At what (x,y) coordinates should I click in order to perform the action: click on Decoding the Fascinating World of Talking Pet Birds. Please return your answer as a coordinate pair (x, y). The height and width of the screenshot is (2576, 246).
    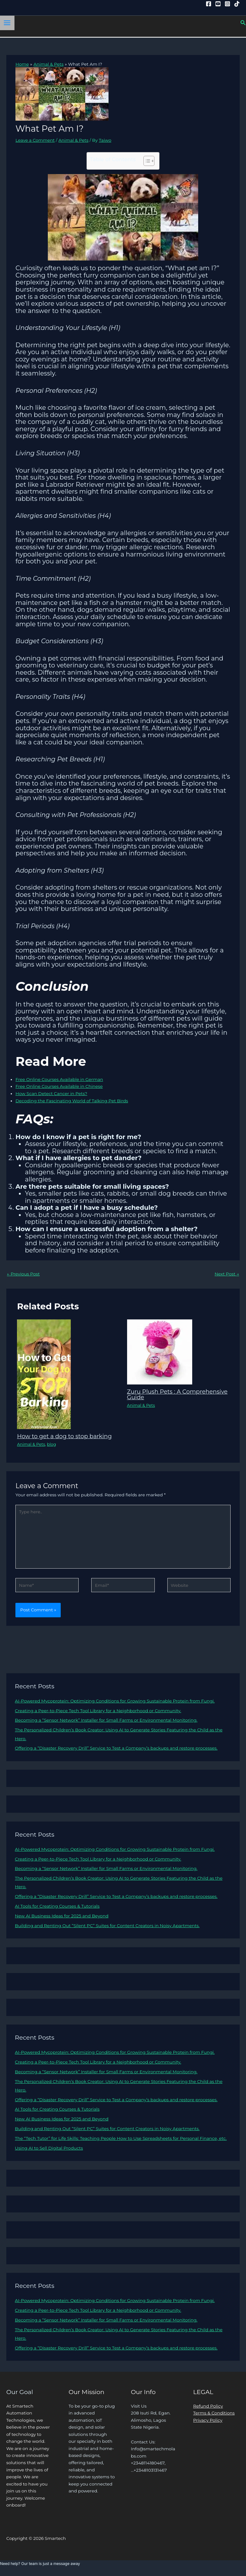
    Looking at the image, I should click on (71, 1100).